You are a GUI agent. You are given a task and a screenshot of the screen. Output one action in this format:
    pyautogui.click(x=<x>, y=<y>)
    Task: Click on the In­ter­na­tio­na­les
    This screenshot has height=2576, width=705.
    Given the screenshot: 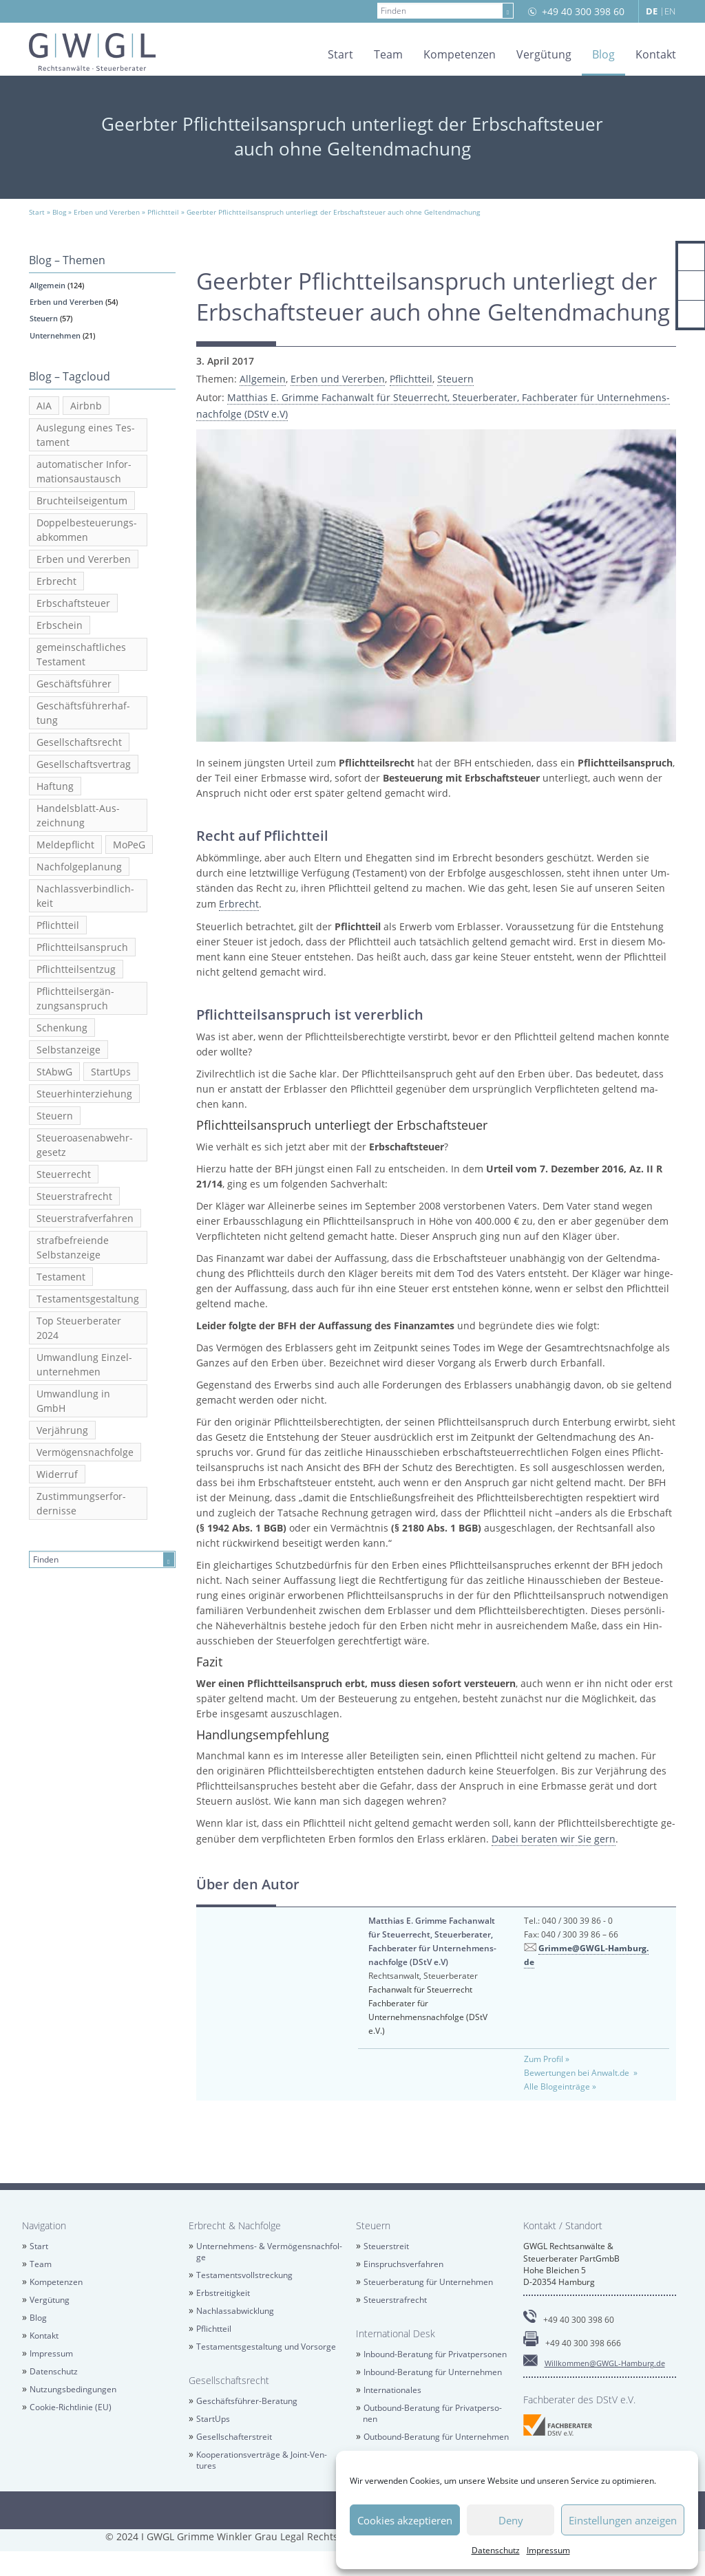 What is the action you would take?
    pyautogui.click(x=392, y=2390)
    